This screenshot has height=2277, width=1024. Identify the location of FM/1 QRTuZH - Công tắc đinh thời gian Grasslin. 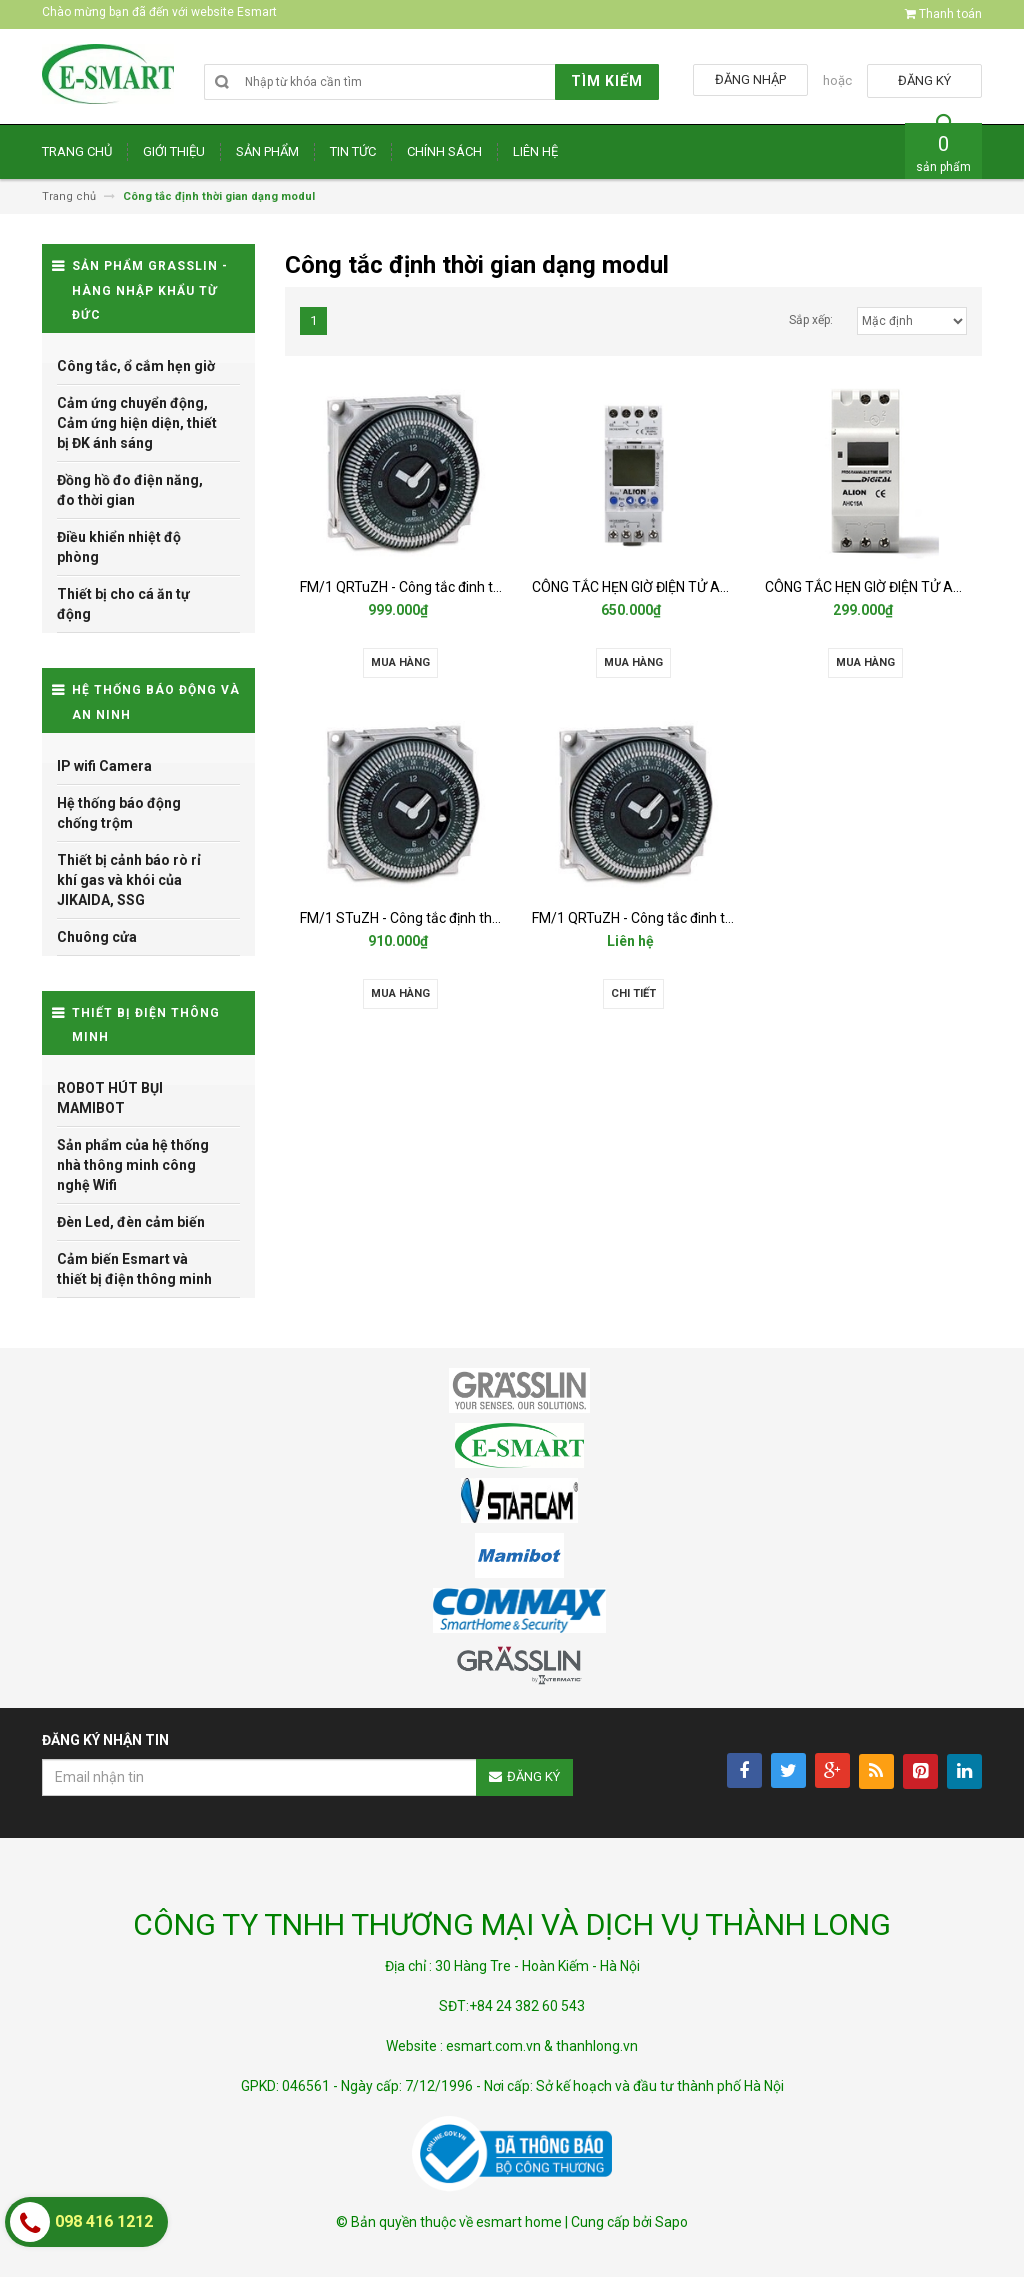
(447, 587).